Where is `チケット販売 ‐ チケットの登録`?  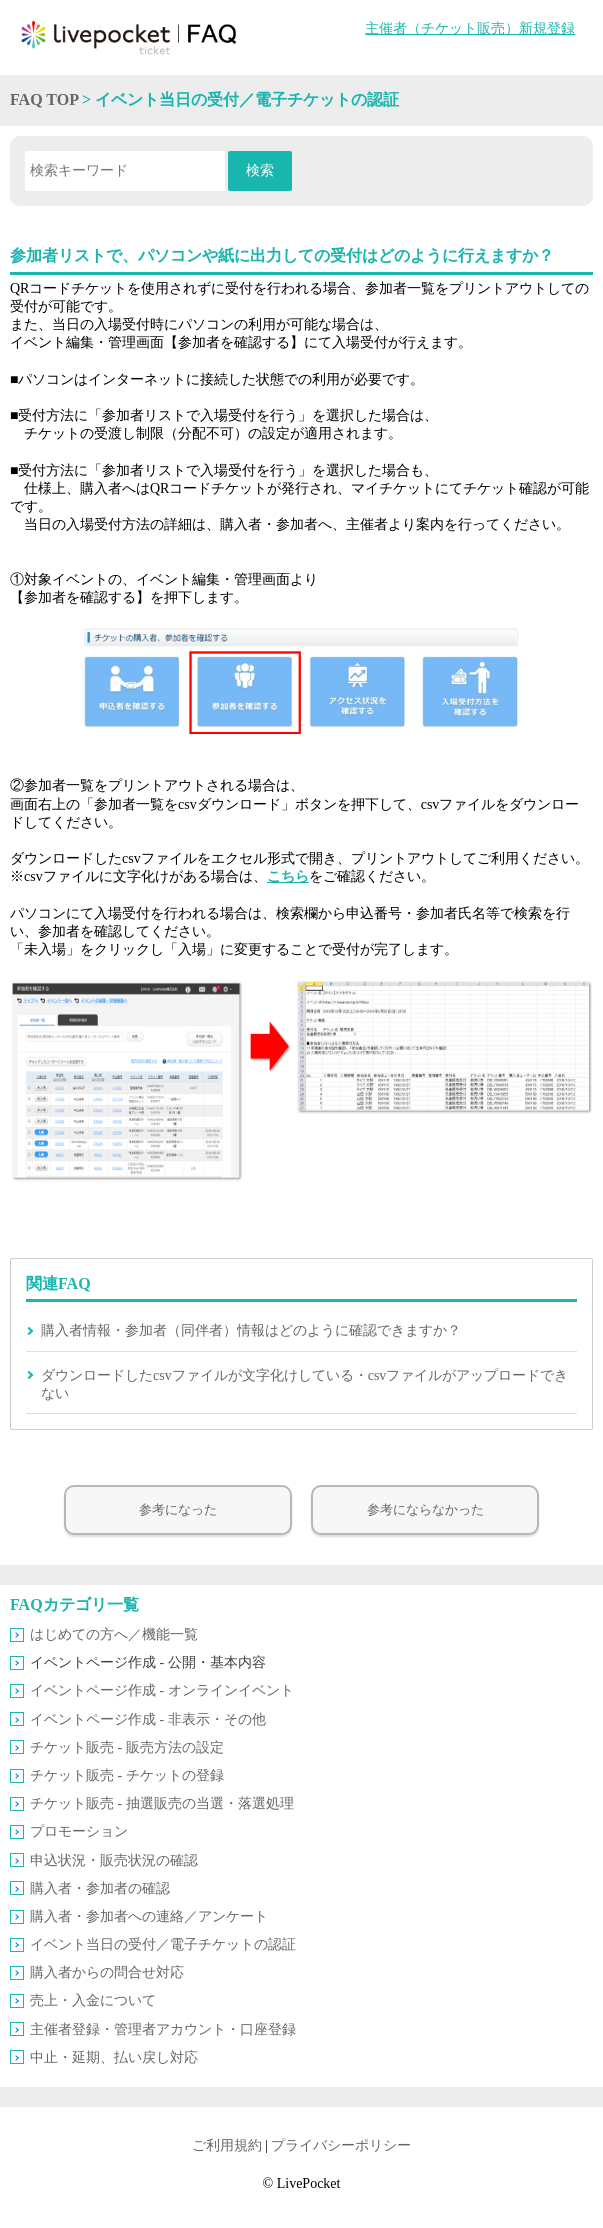
チケット販売 ‐ チケットの登録 is located at coordinates (127, 1775).